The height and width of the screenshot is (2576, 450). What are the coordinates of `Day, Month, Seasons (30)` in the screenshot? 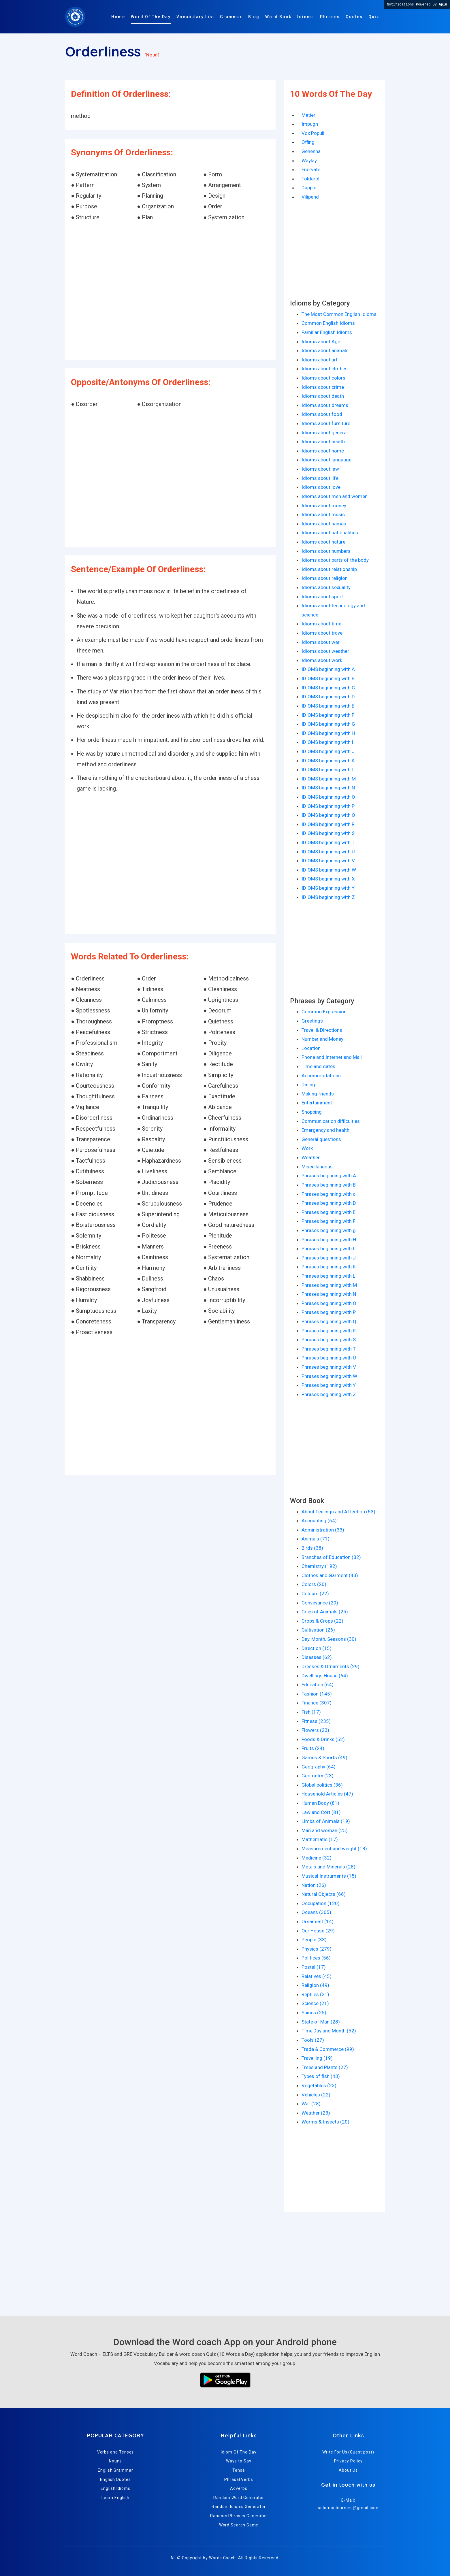 It's located at (329, 1639).